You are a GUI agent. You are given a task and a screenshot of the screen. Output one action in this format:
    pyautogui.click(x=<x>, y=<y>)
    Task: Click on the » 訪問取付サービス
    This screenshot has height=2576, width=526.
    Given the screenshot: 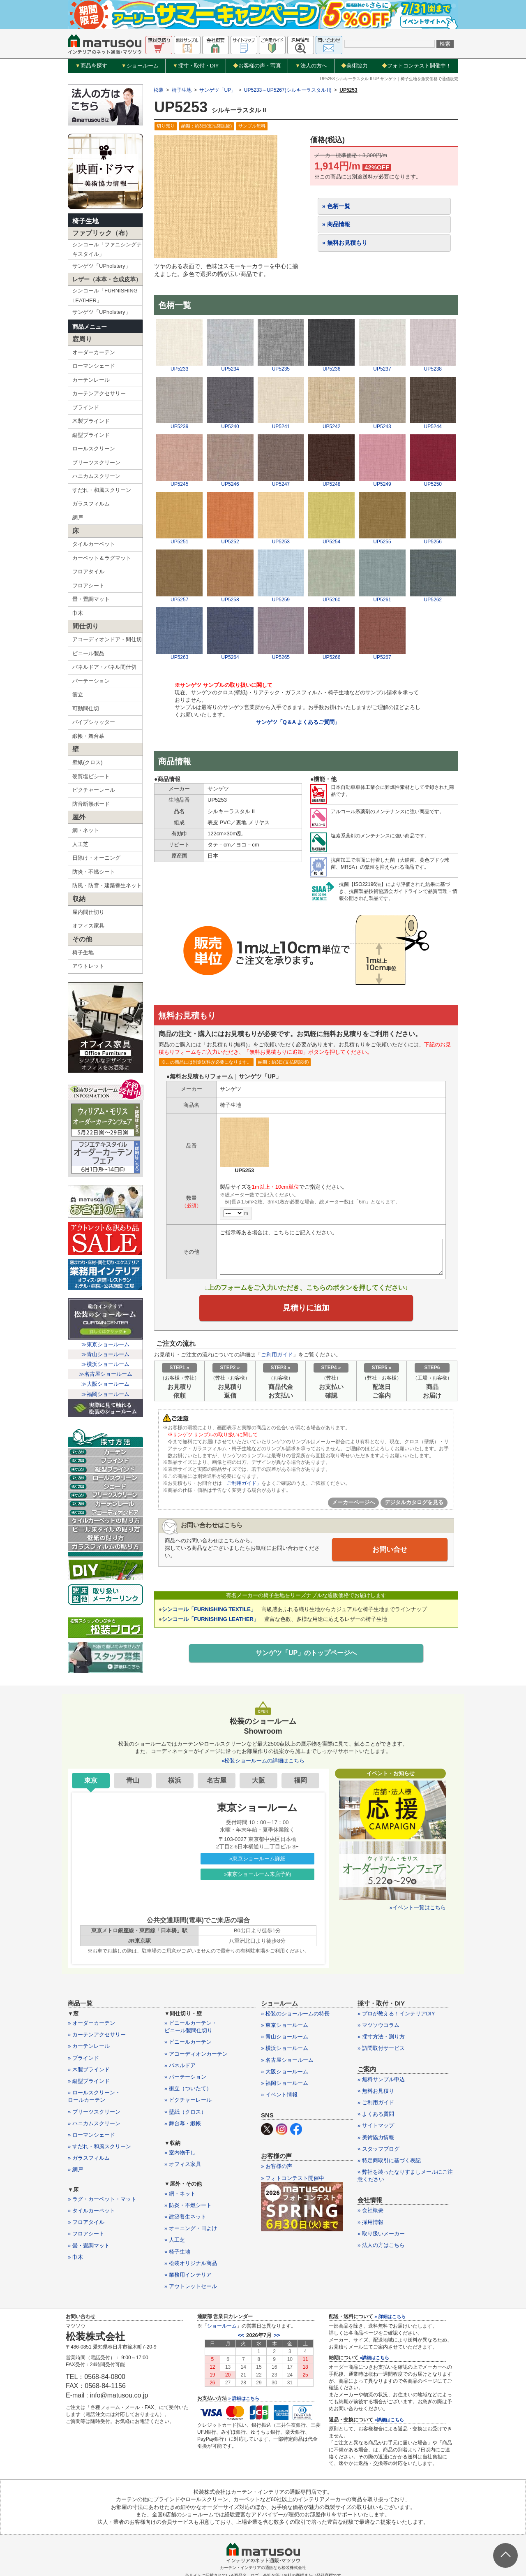 What is the action you would take?
    pyautogui.click(x=381, y=2048)
    